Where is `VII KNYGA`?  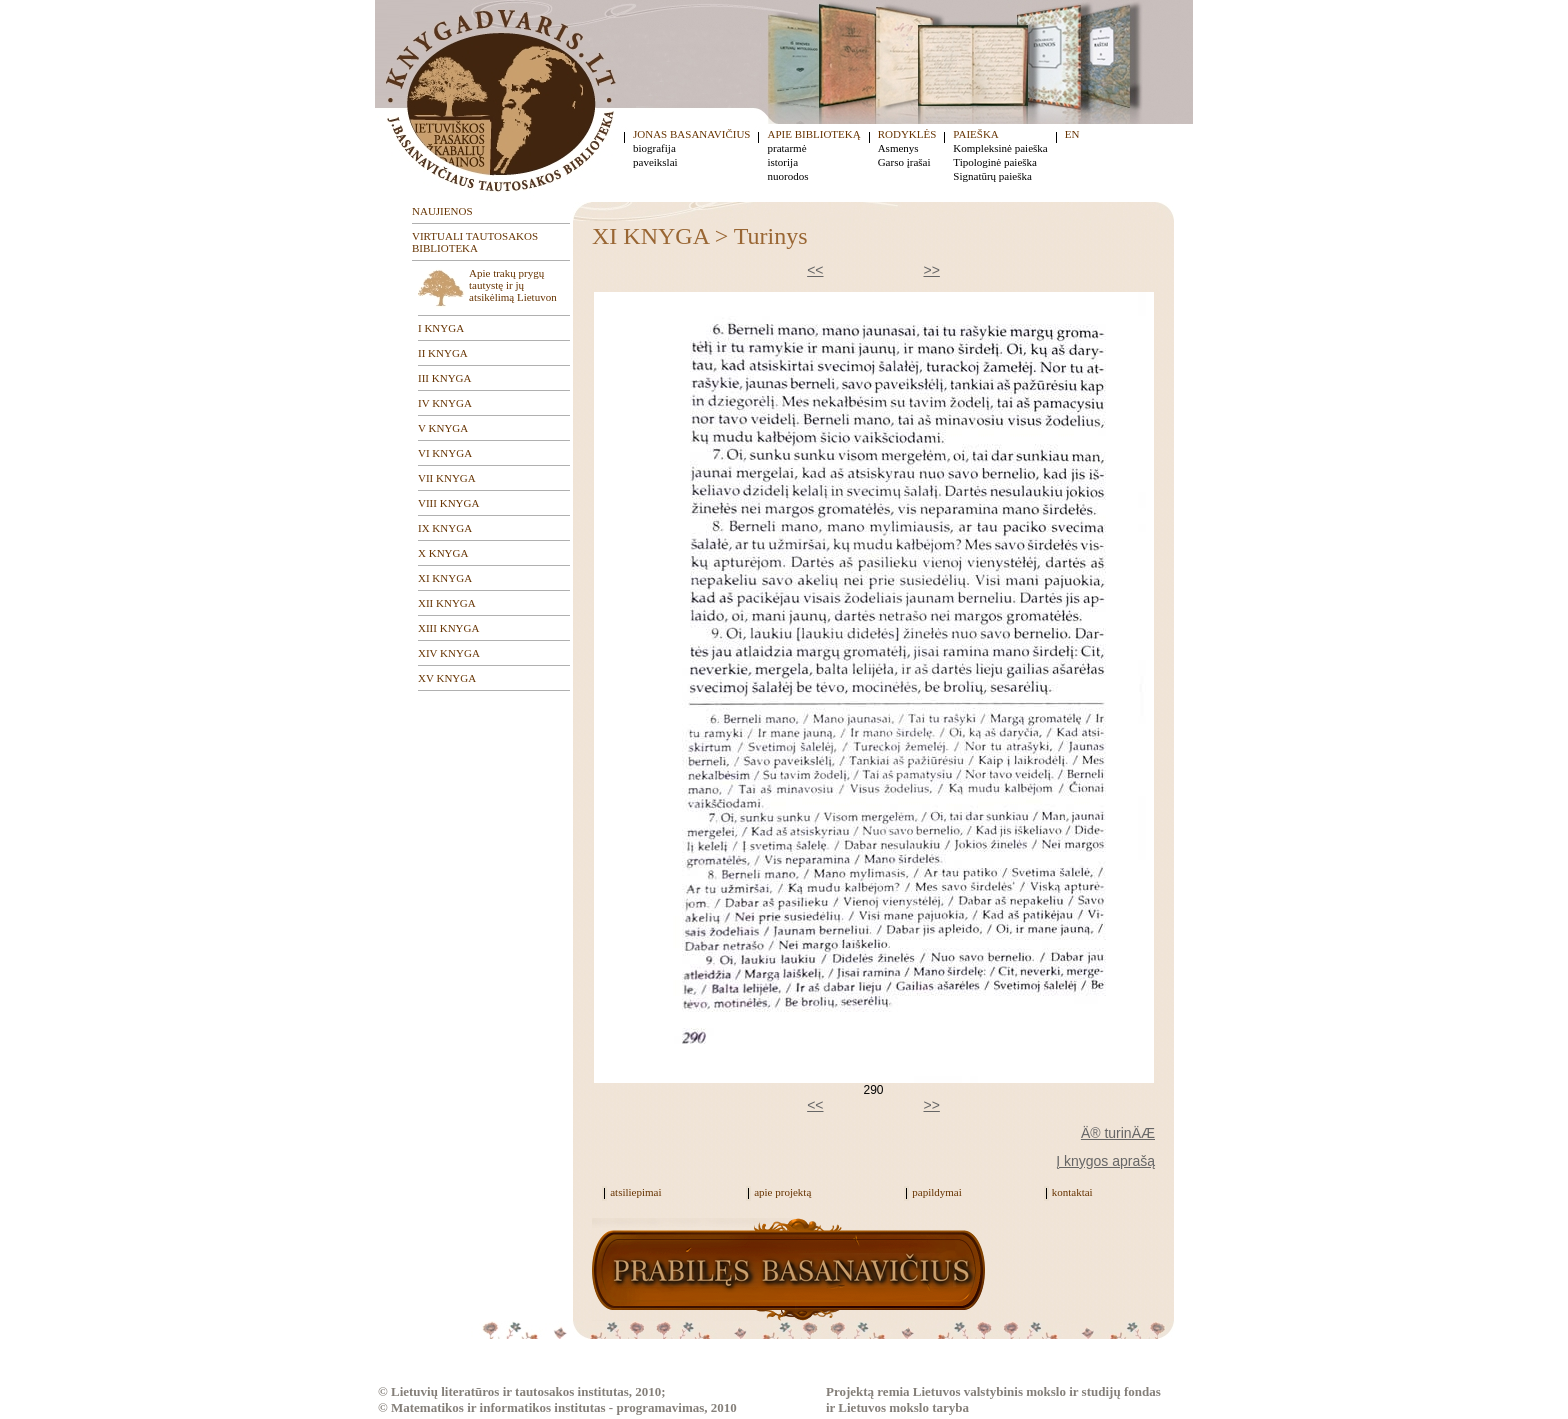 VII KNYGA is located at coordinates (447, 478).